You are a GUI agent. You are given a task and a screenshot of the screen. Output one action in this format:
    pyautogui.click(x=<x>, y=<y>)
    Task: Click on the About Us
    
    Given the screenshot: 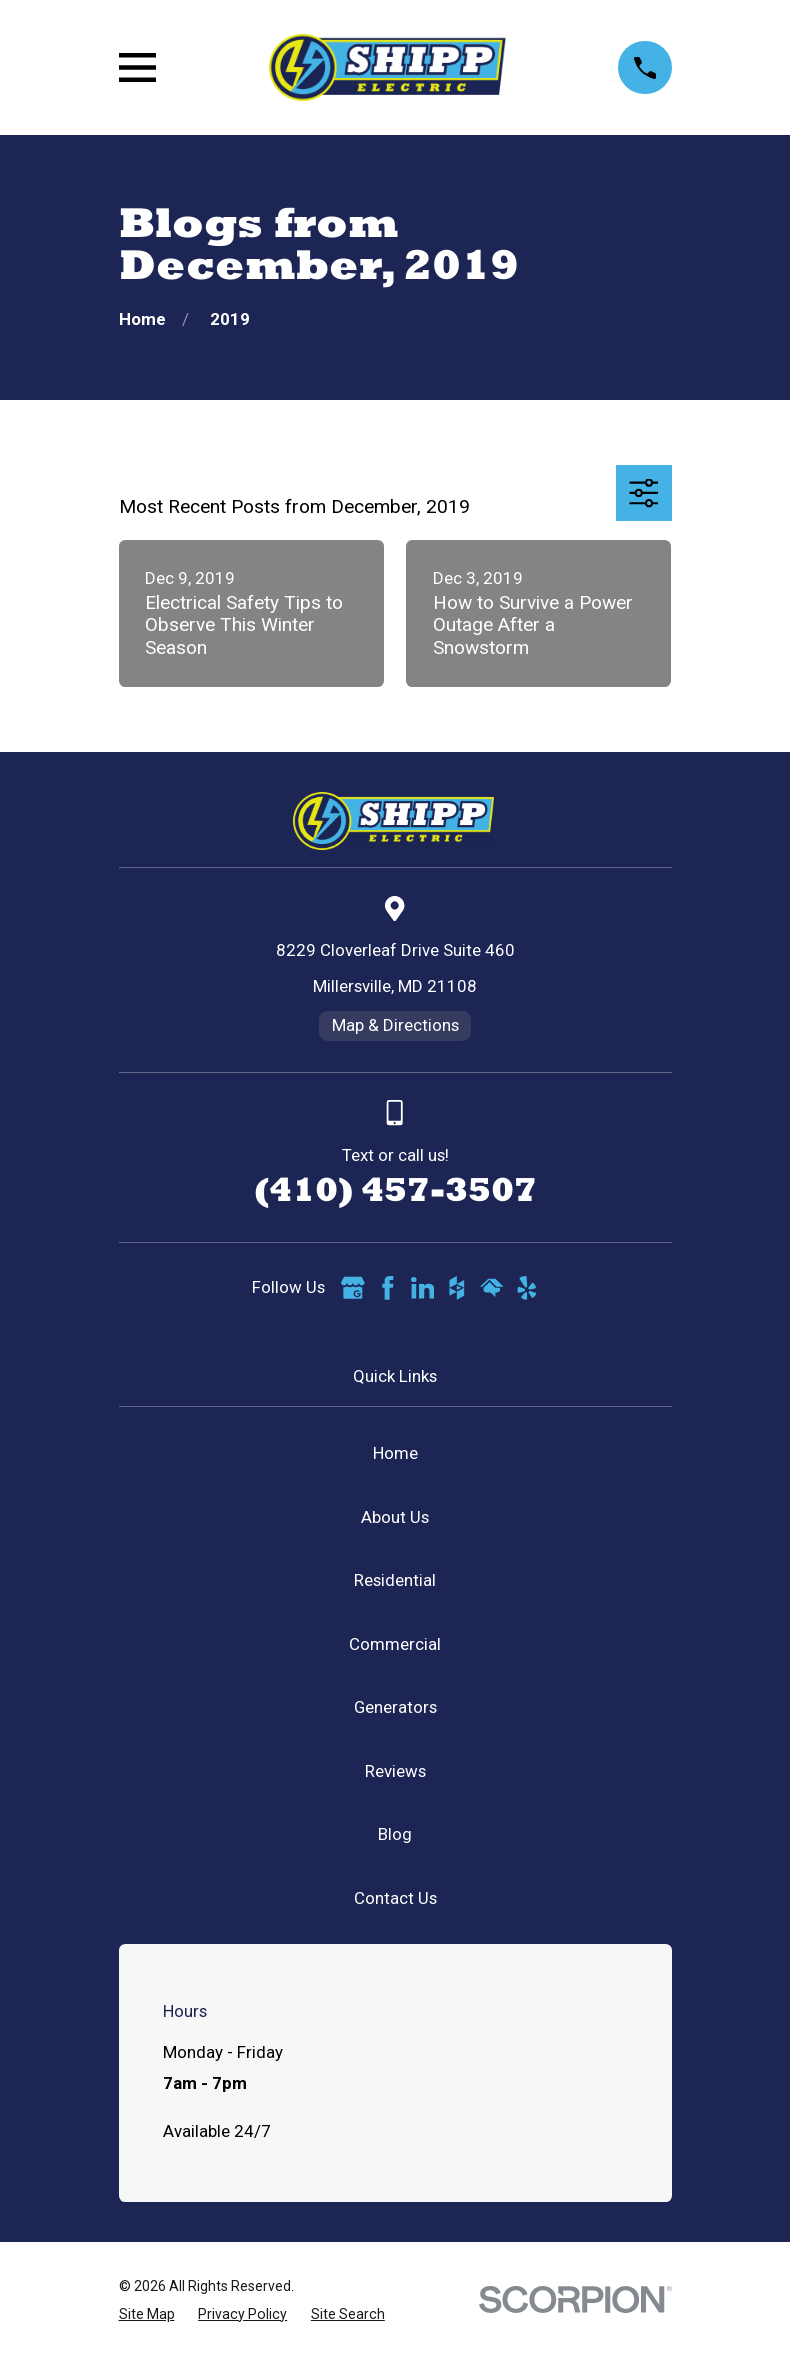 What is the action you would take?
    pyautogui.click(x=395, y=1517)
    